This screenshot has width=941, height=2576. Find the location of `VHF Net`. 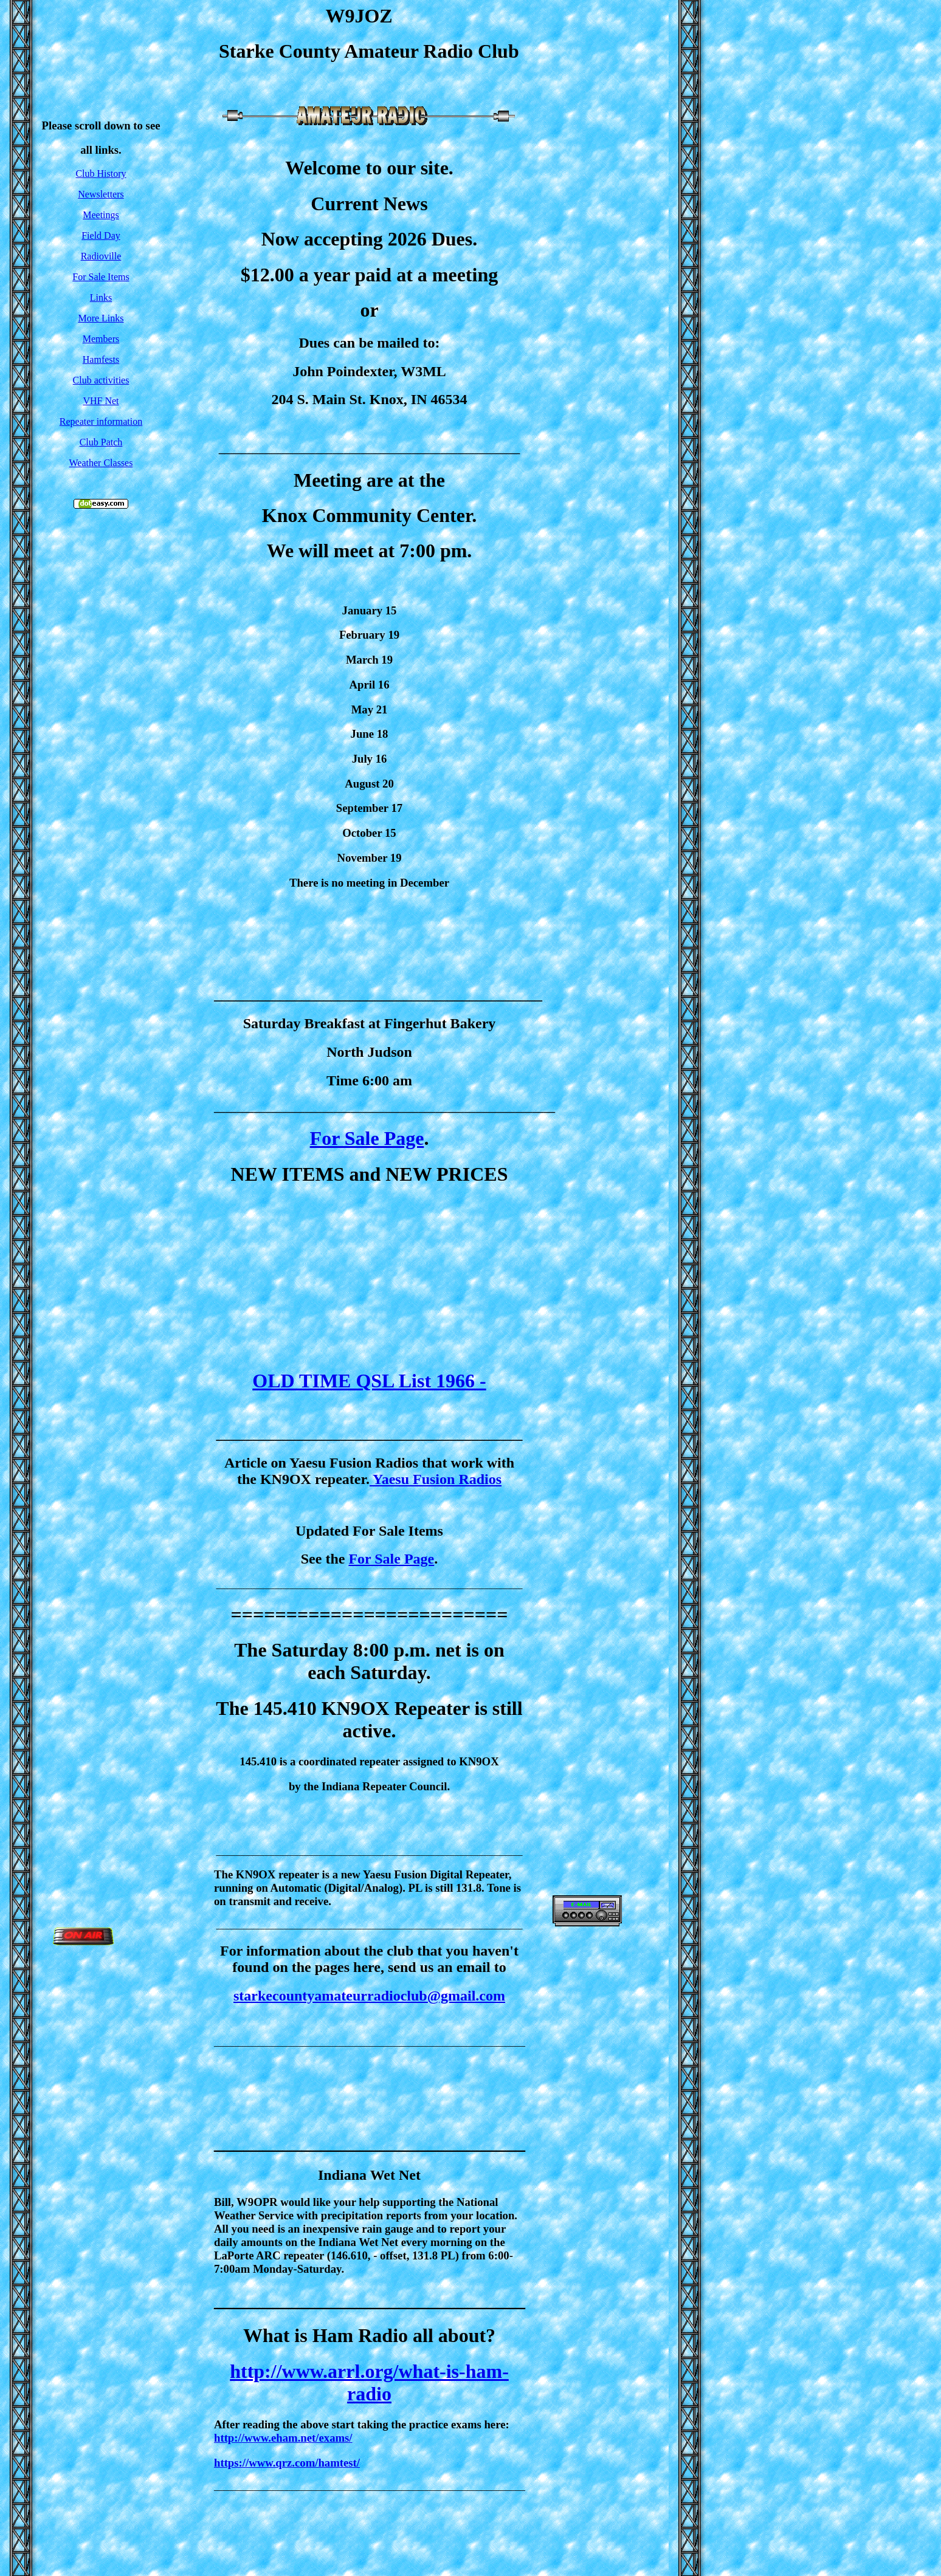

VHF Net is located at coordinates (101, 401).